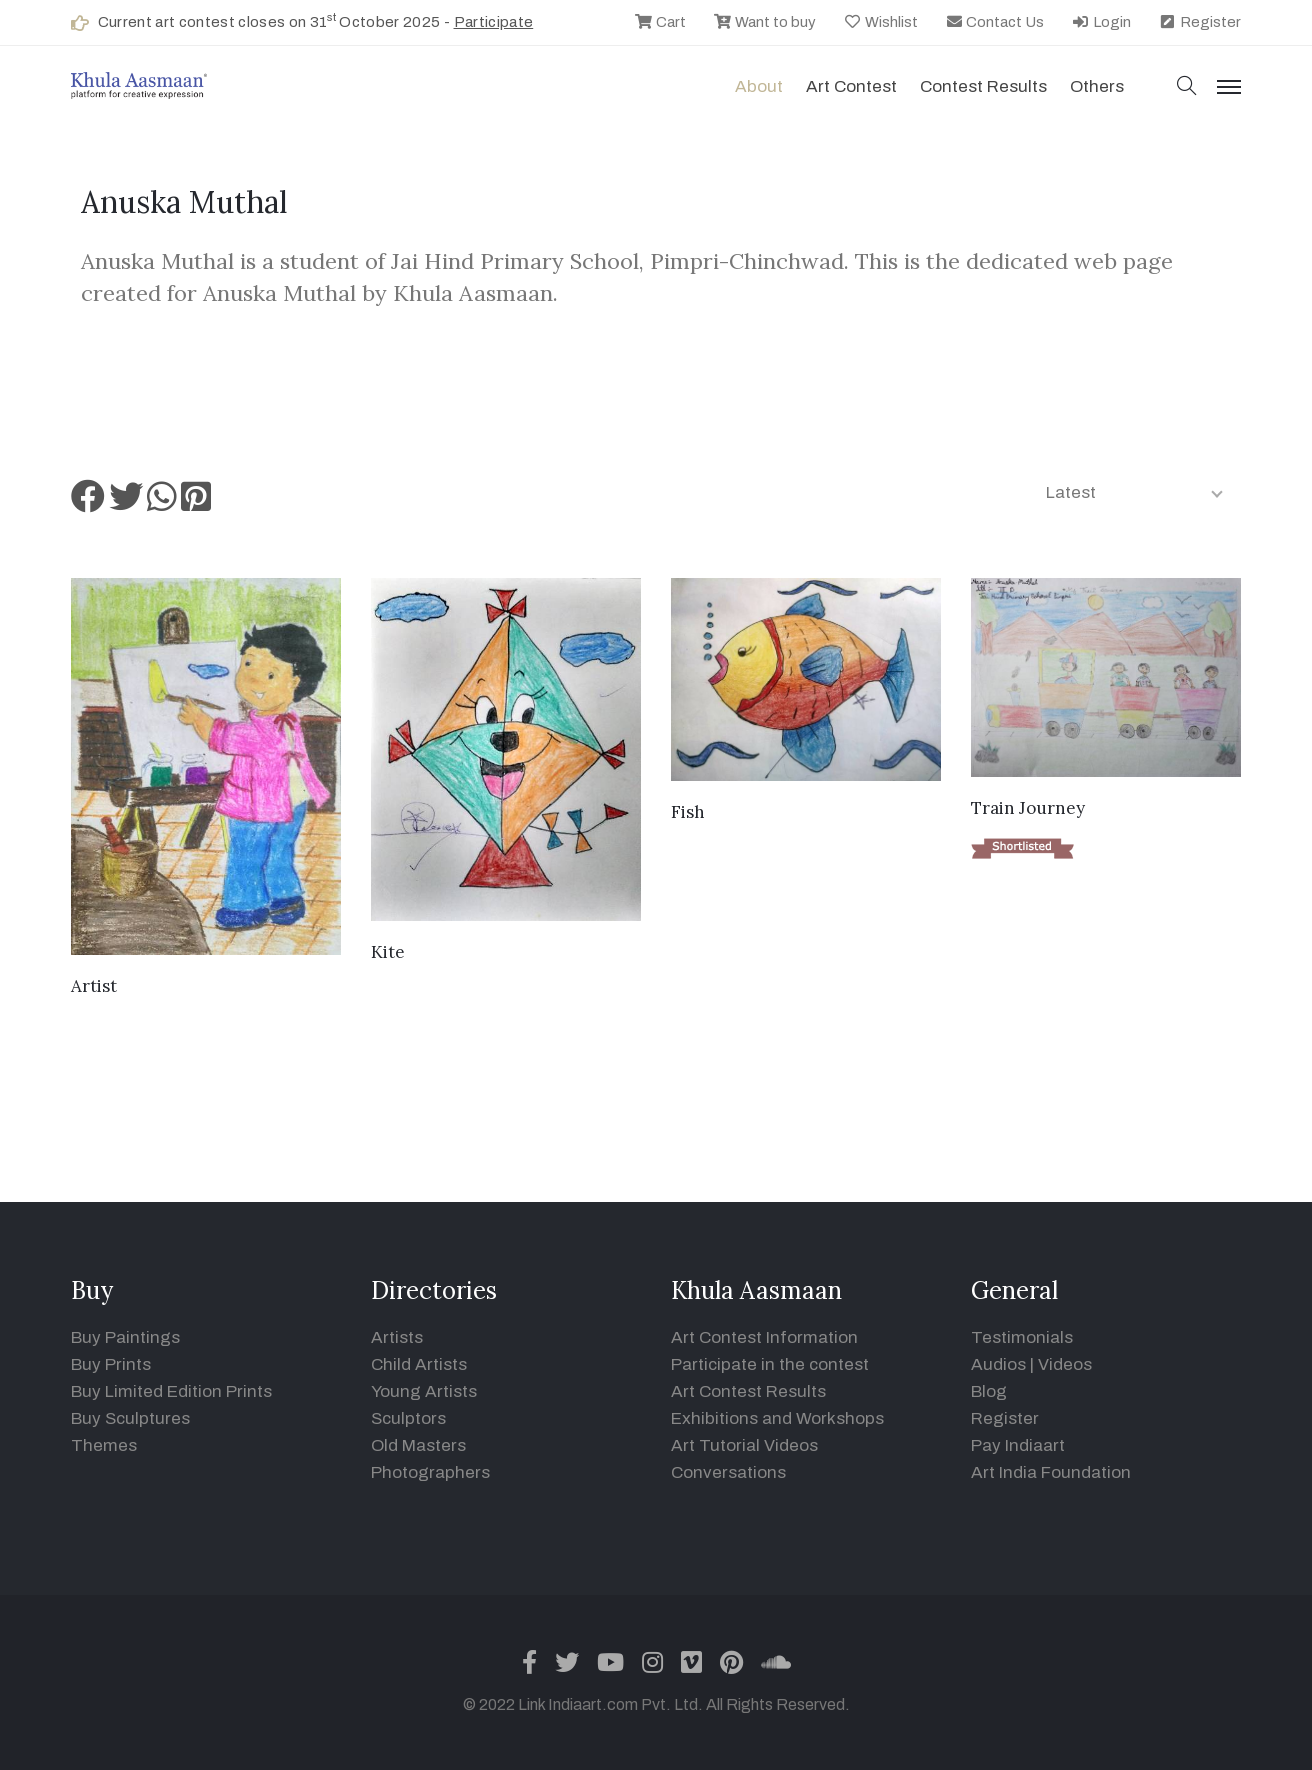 This screenshot has height=1770, width=1312. Describe the element at coordinates (1018, 1445) in the screenshot. I see `Pay Indiaart` at that location.